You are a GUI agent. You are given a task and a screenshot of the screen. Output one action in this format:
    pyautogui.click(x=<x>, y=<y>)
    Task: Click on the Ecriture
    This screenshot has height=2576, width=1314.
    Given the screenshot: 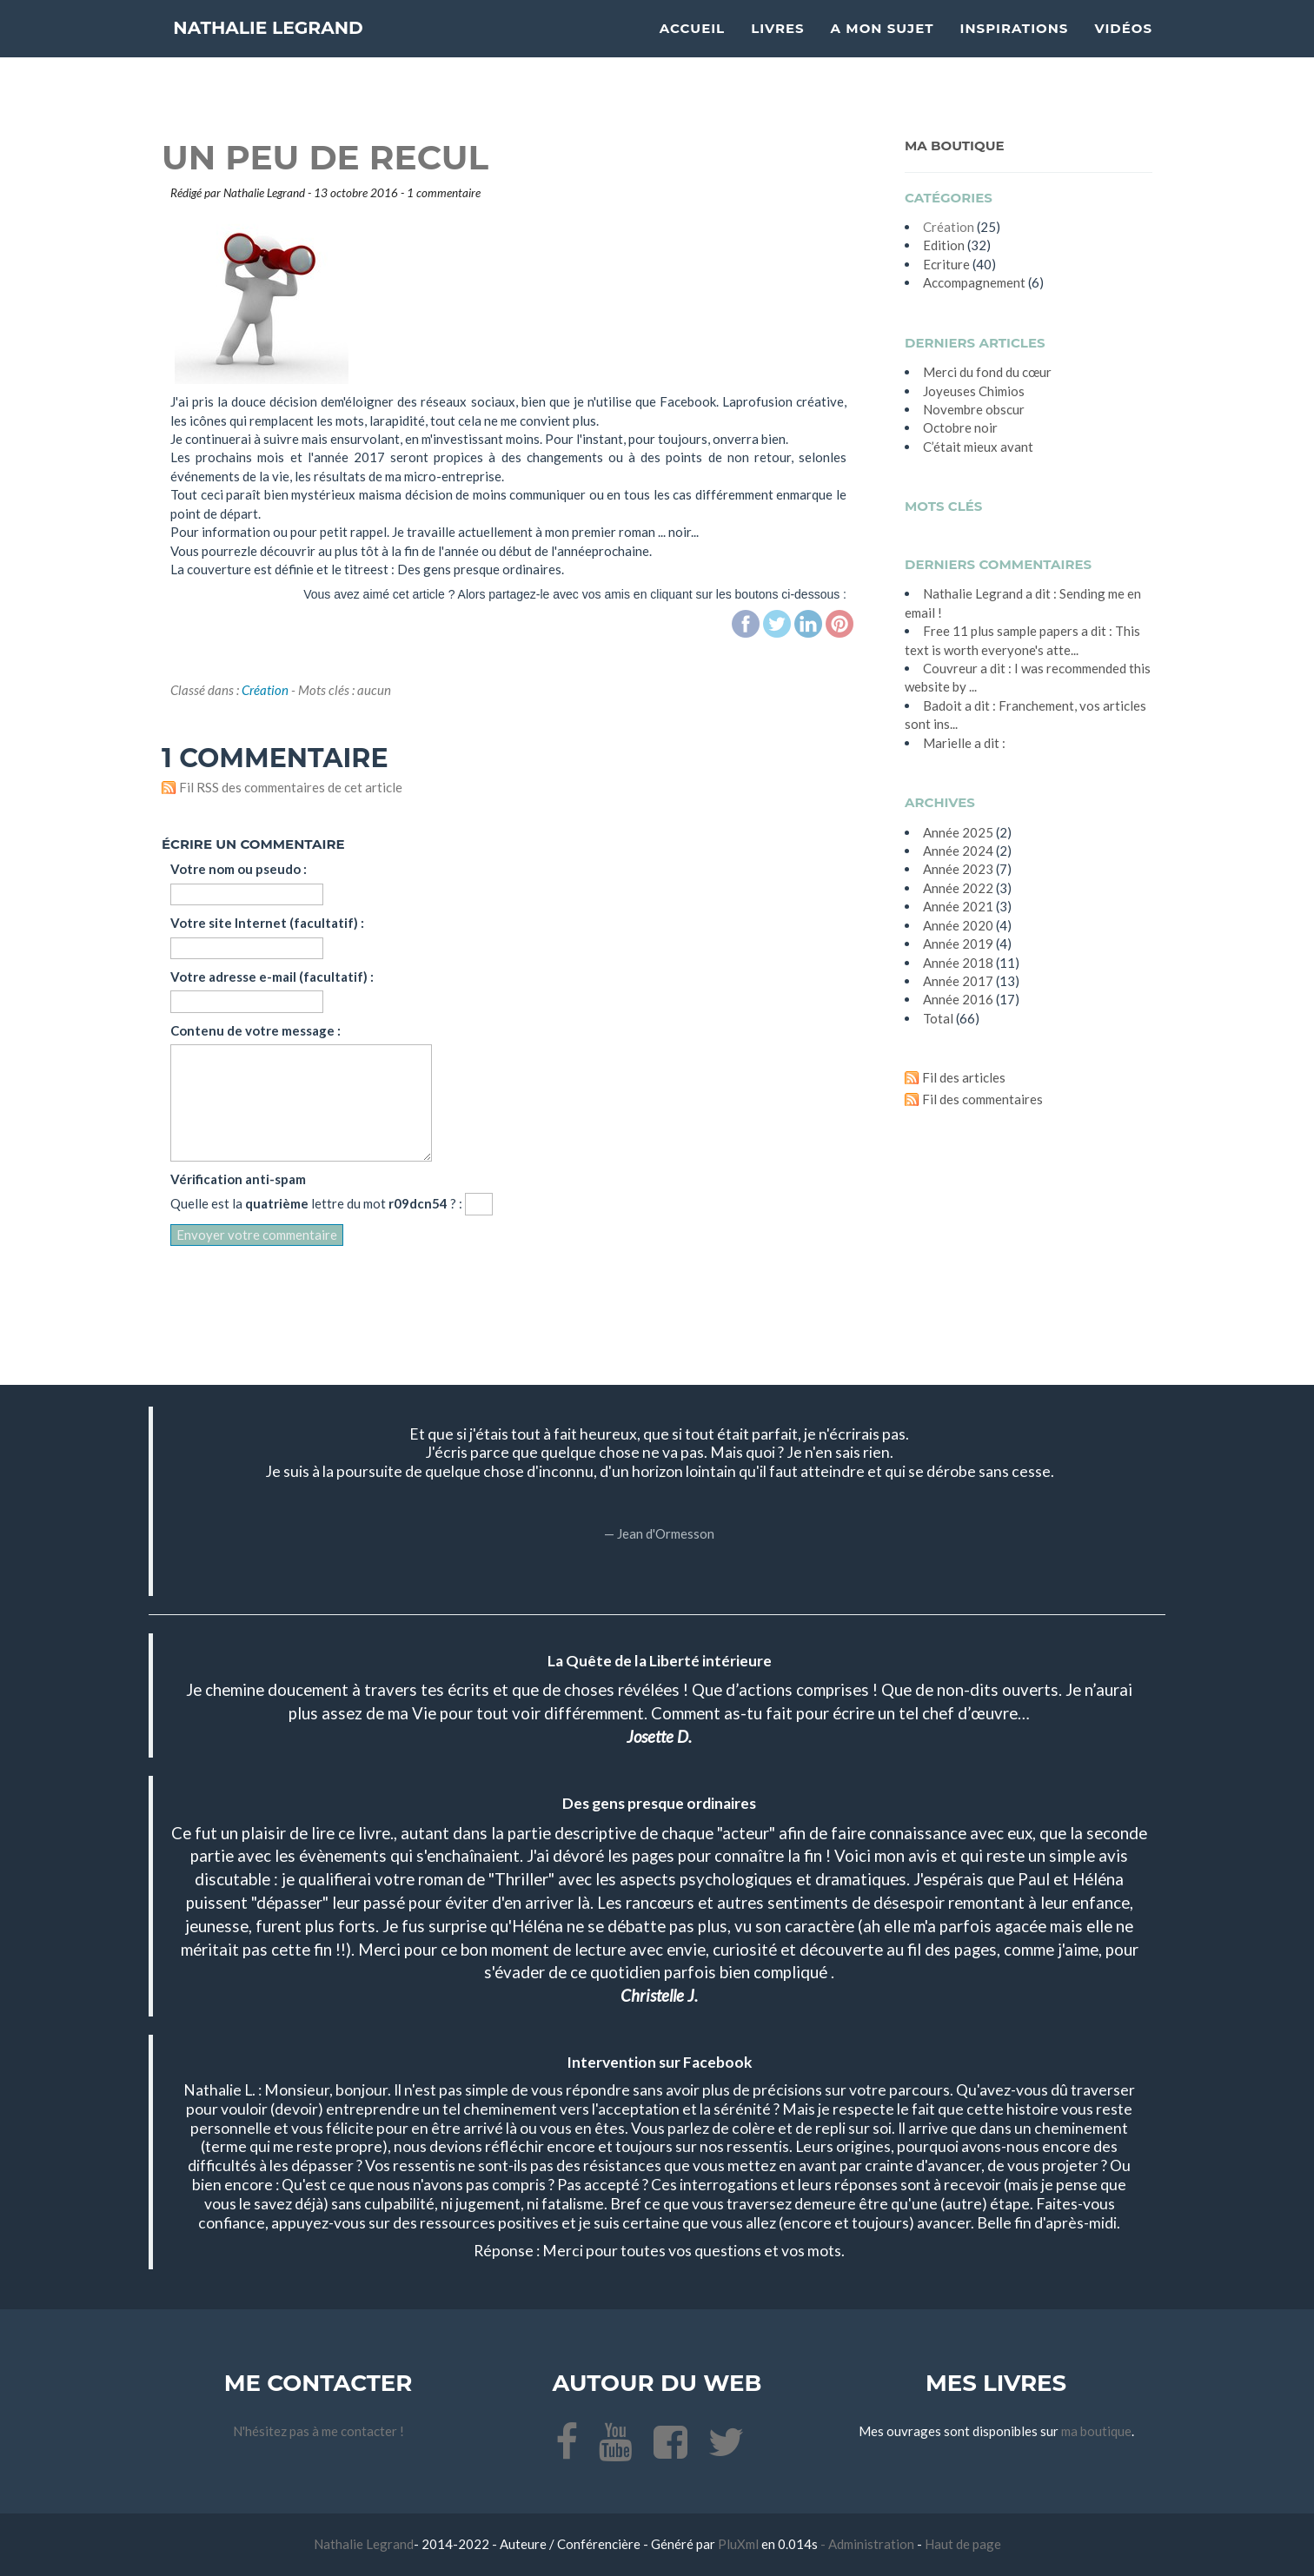 What is the action you would take?
    pyautogui.click(x=946, y=264)
    